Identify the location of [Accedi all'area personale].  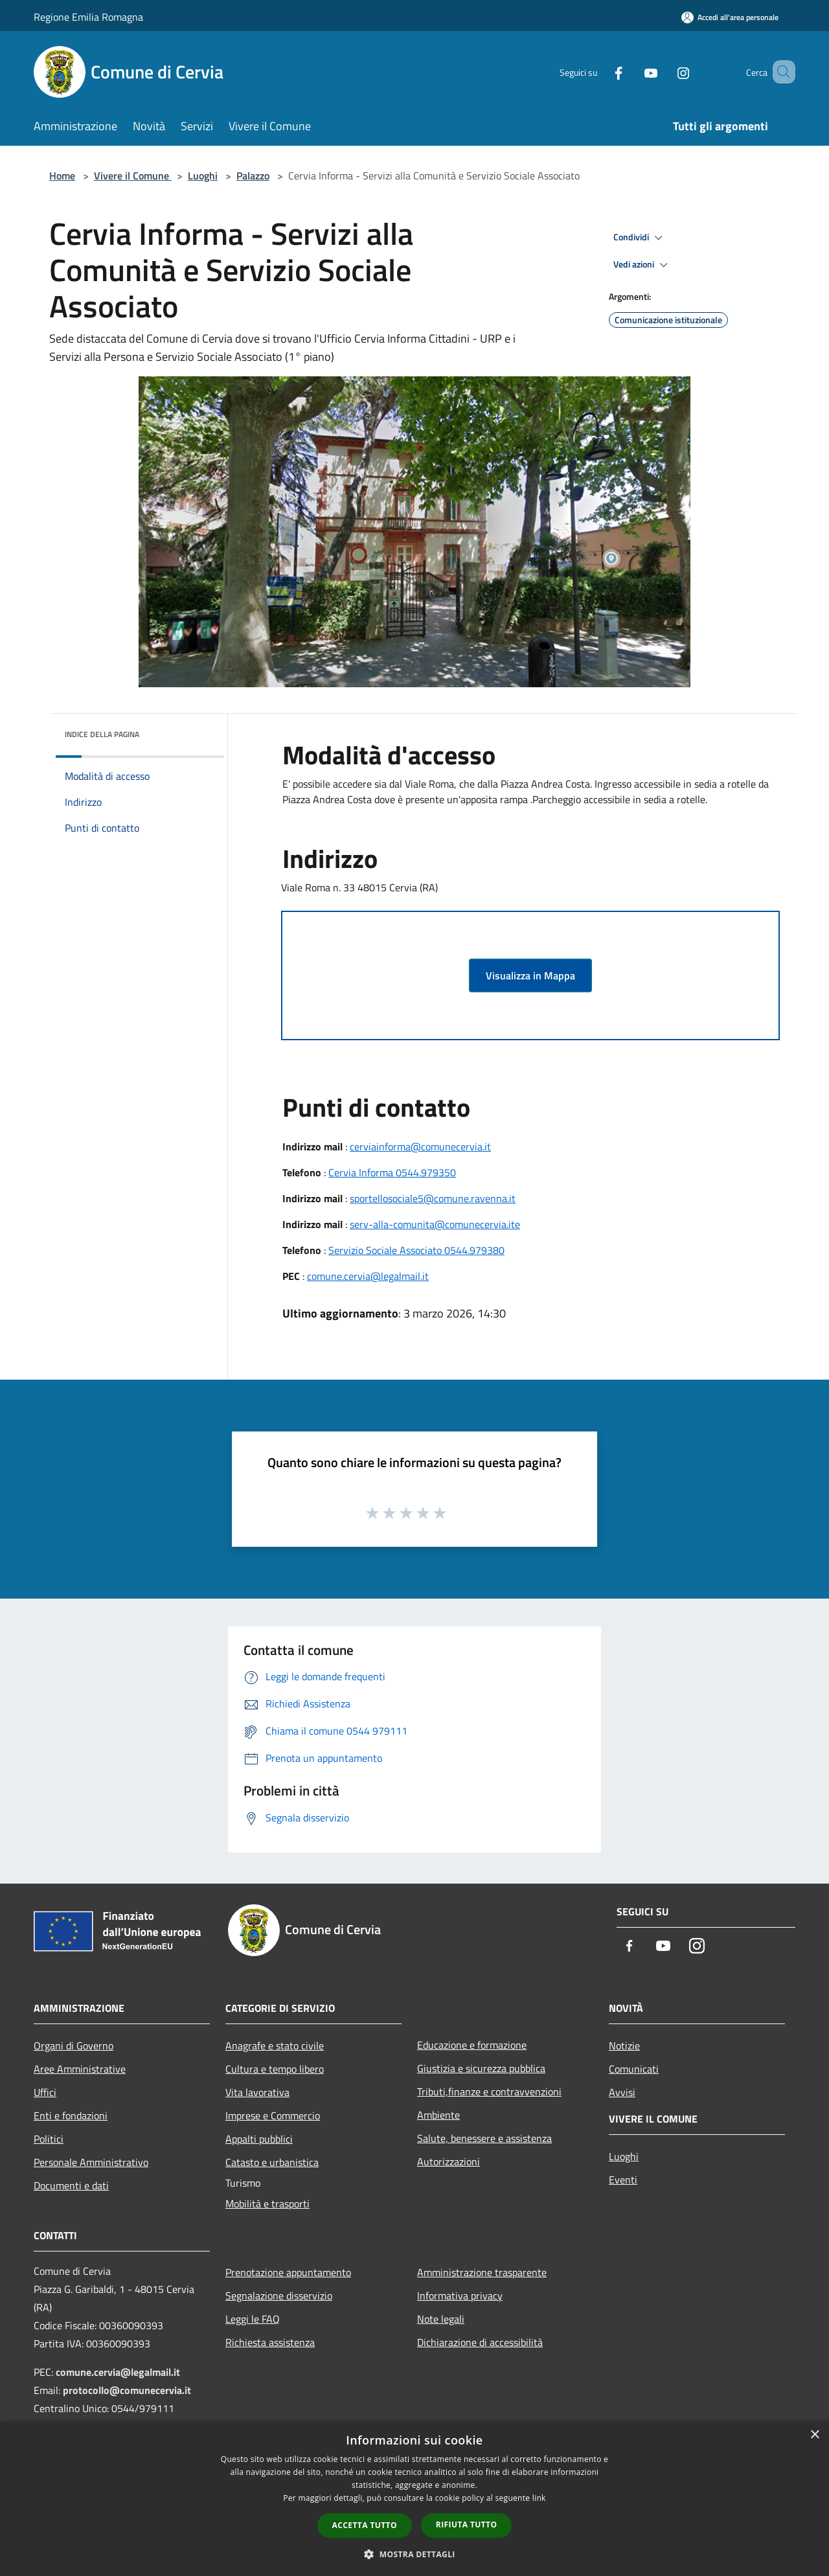
(729, 17).